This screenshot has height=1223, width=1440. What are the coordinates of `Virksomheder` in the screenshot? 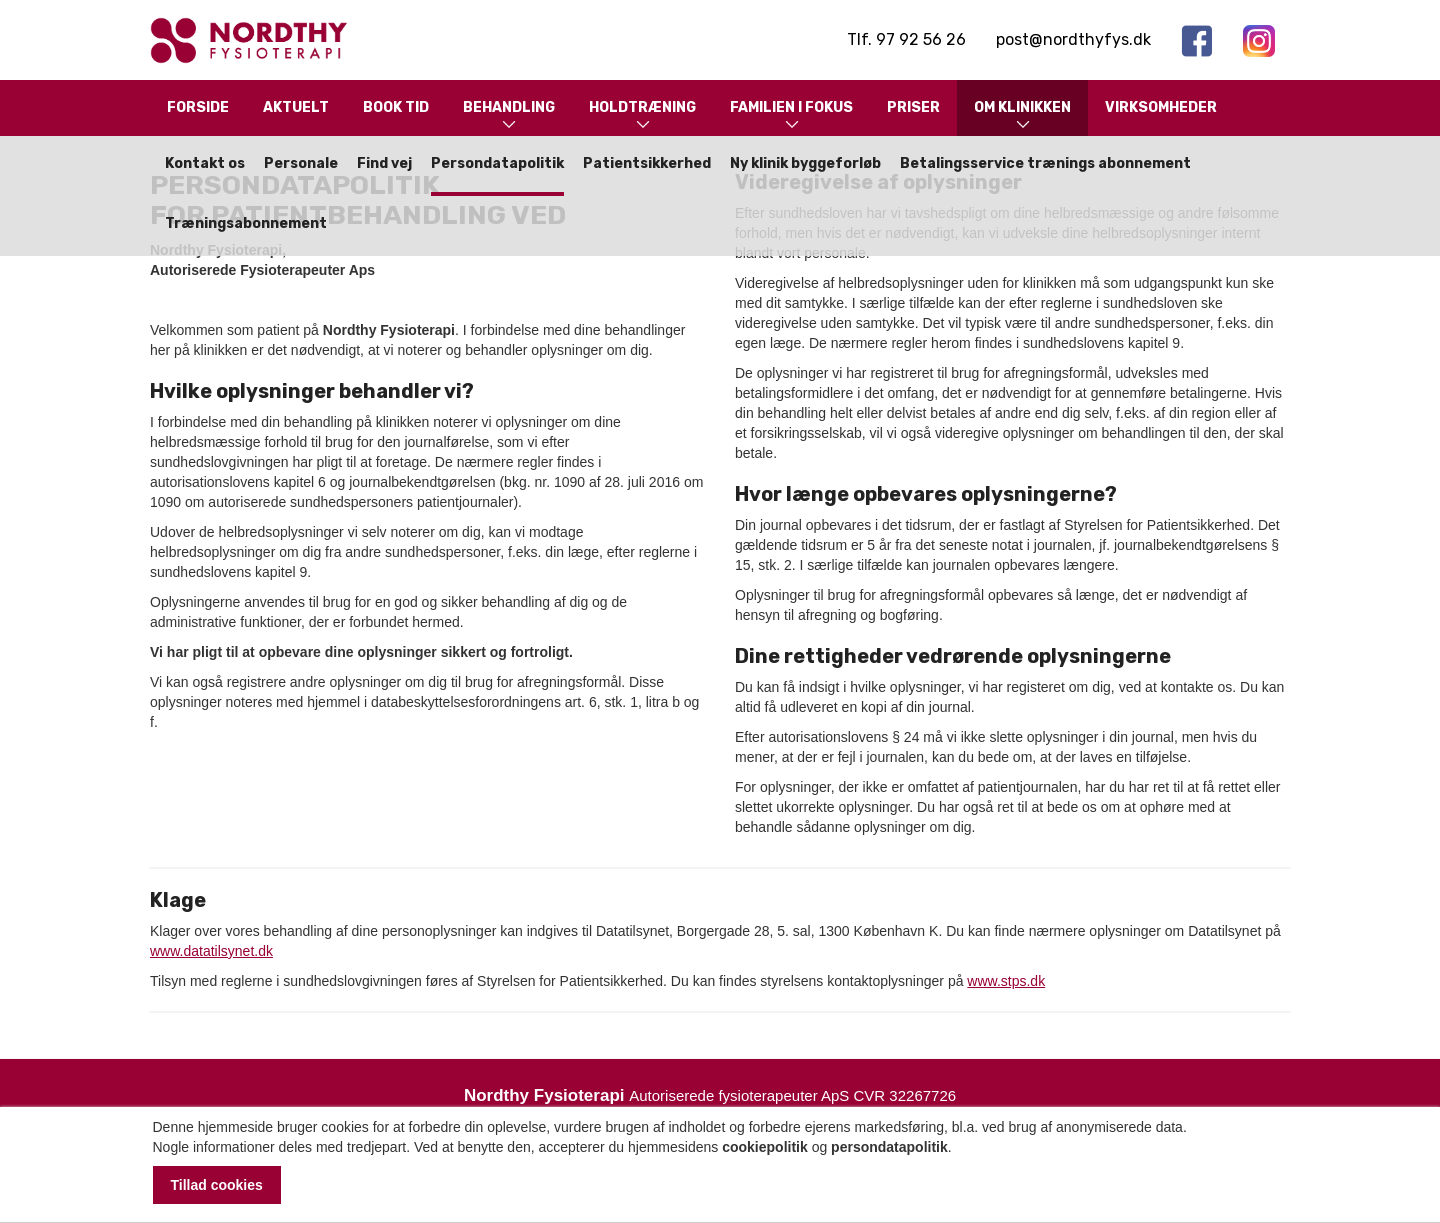 It's located at (1161, 107).